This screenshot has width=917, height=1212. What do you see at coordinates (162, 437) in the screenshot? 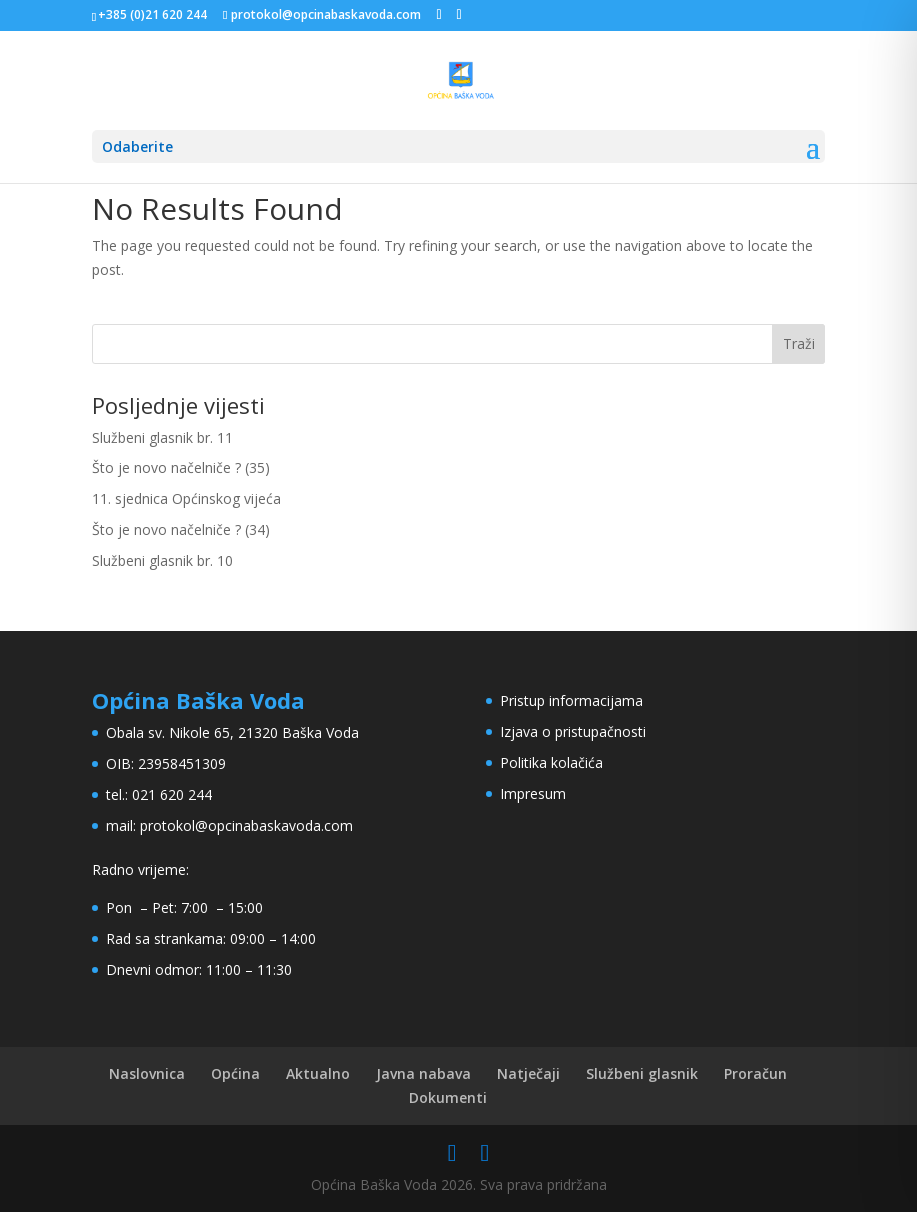
I see `Službeni glasnik br. 11` at bounding box center [162, 437].